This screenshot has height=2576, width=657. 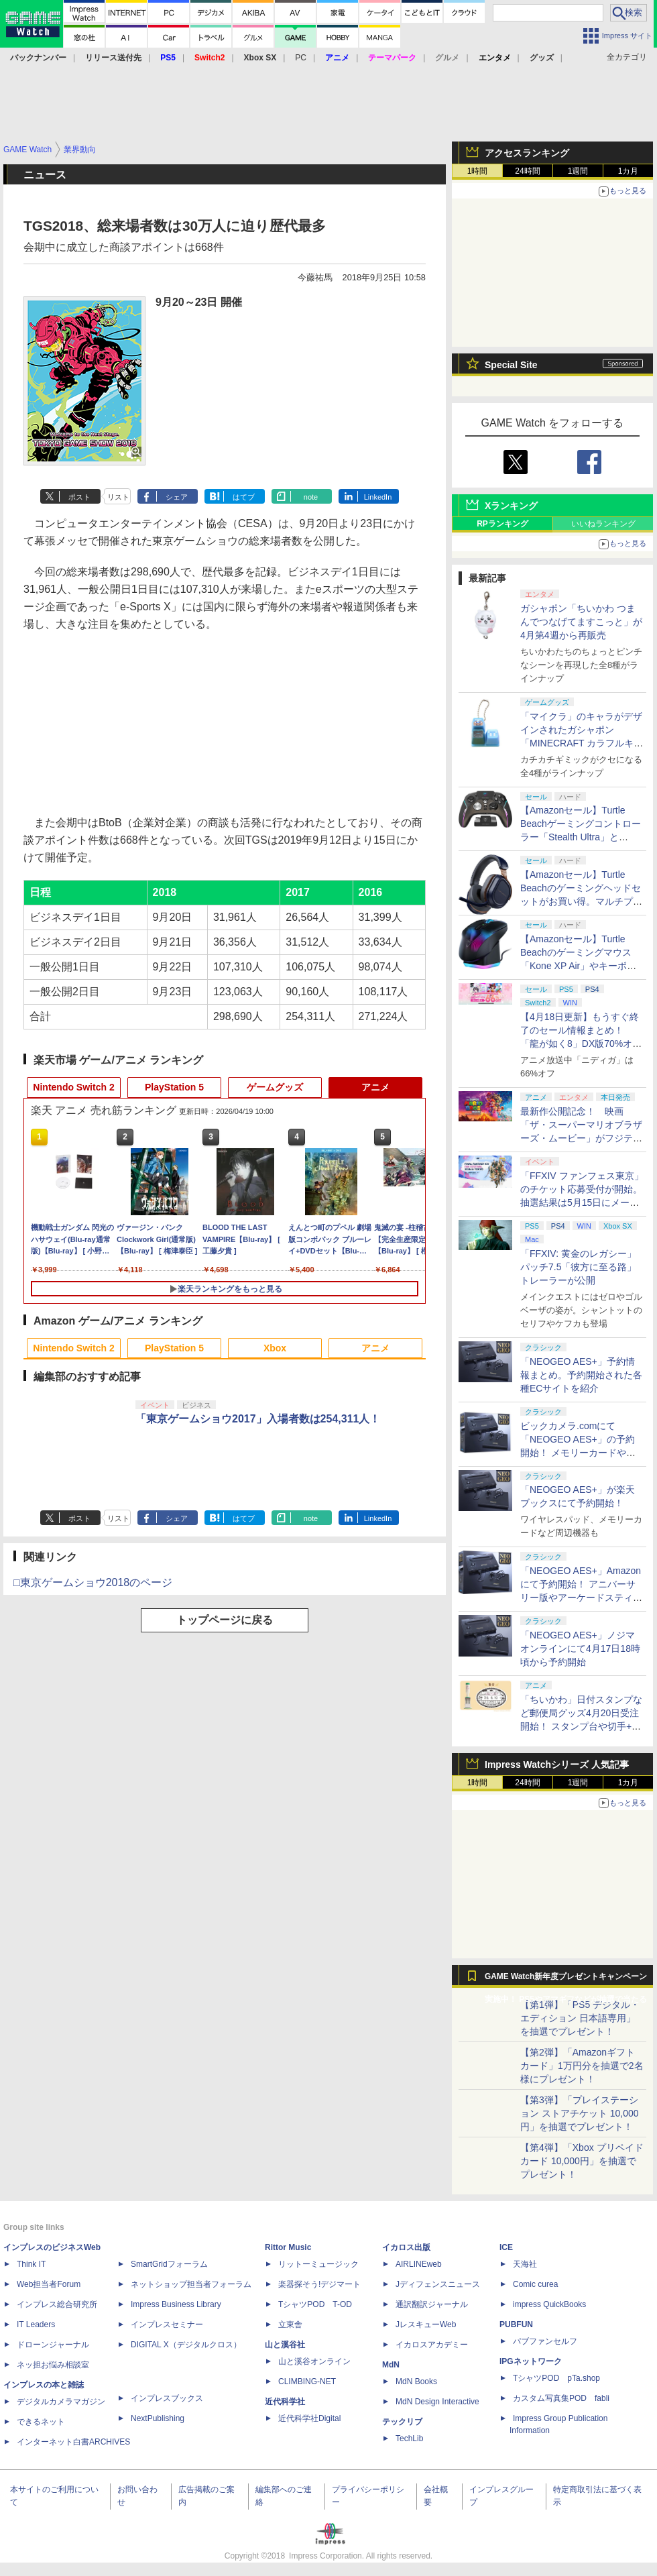 What do you see at coordinates (318, 2264) in the screenshot?
I see `リットーミュージック` at bounding box center [318, 2264].